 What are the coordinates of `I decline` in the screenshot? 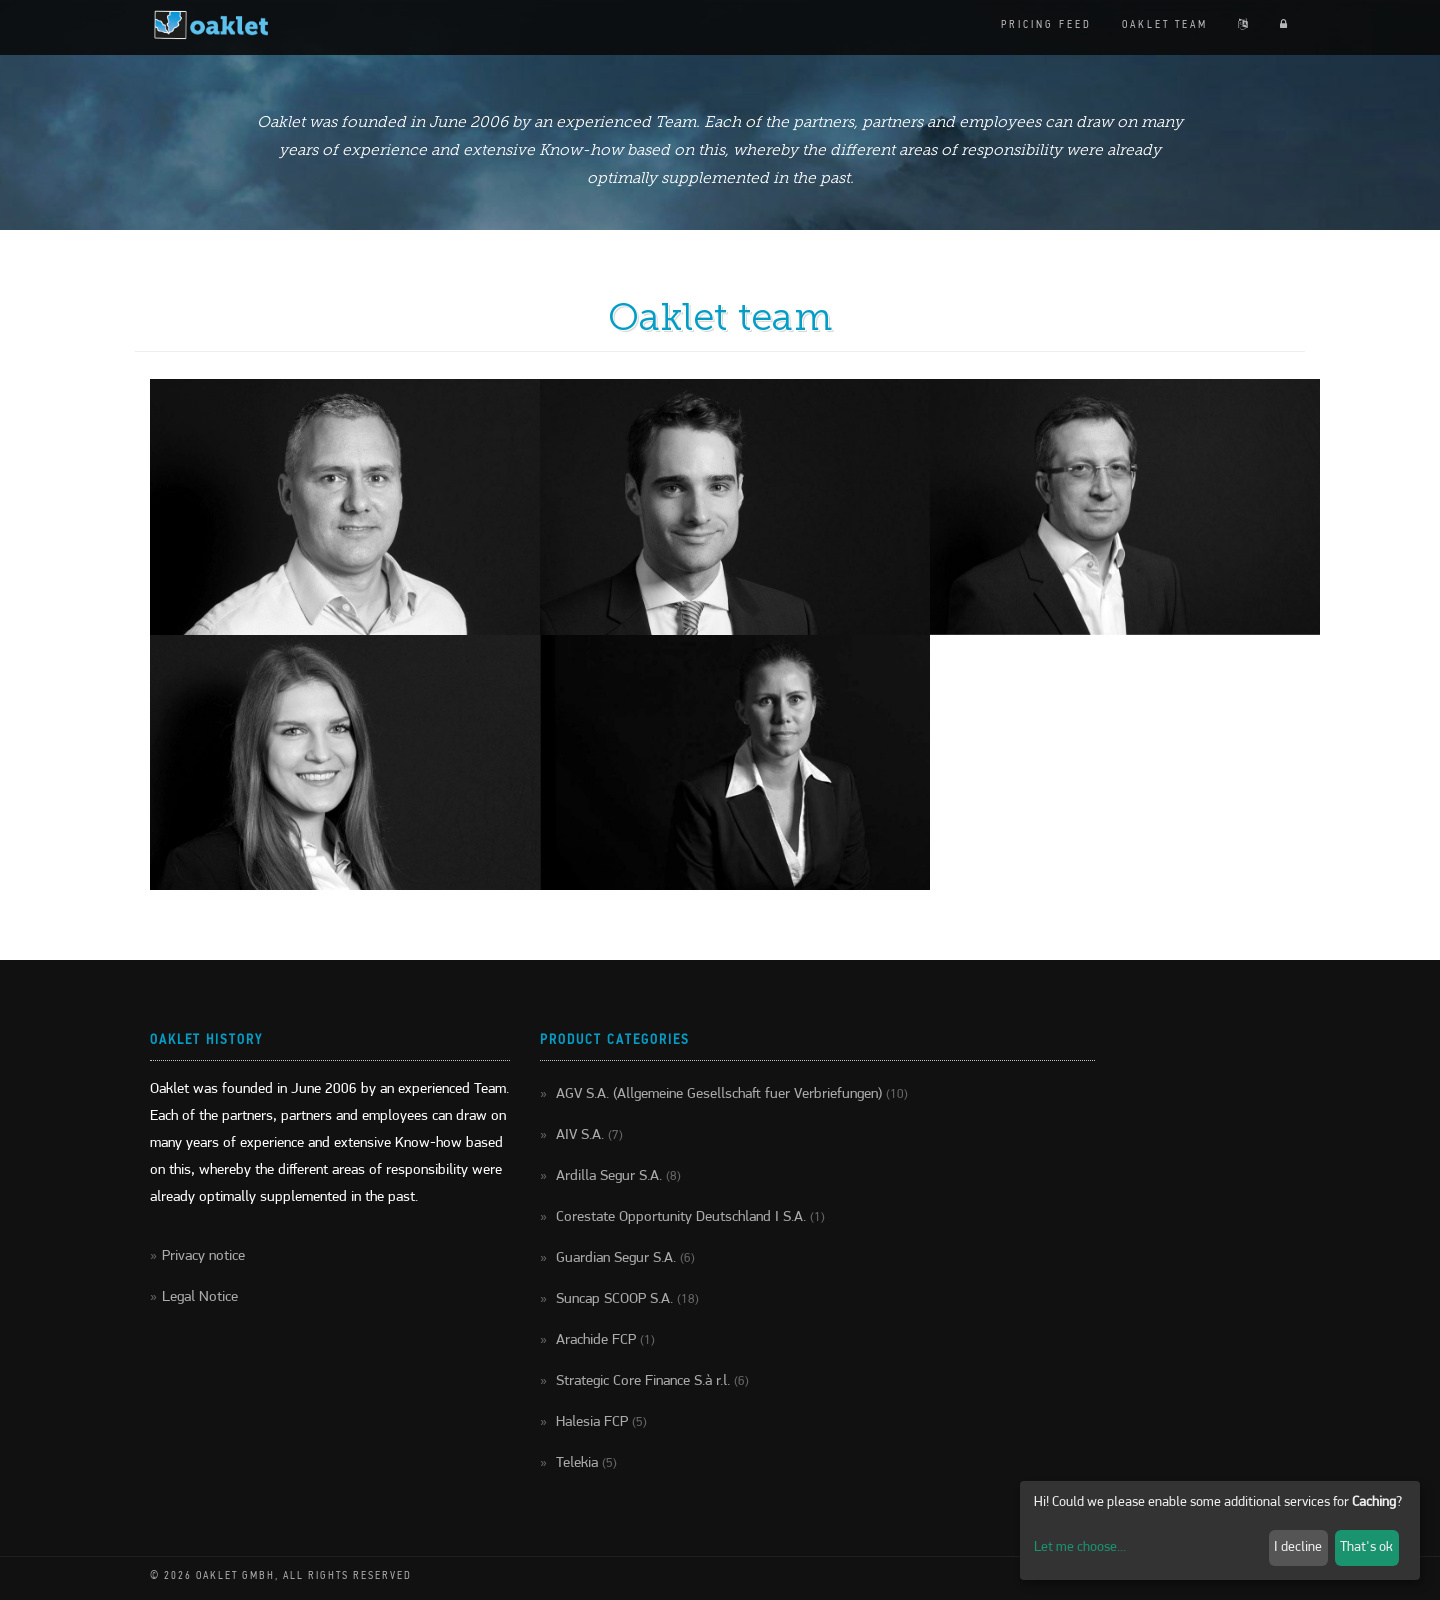 It's located at (1298, 1547).